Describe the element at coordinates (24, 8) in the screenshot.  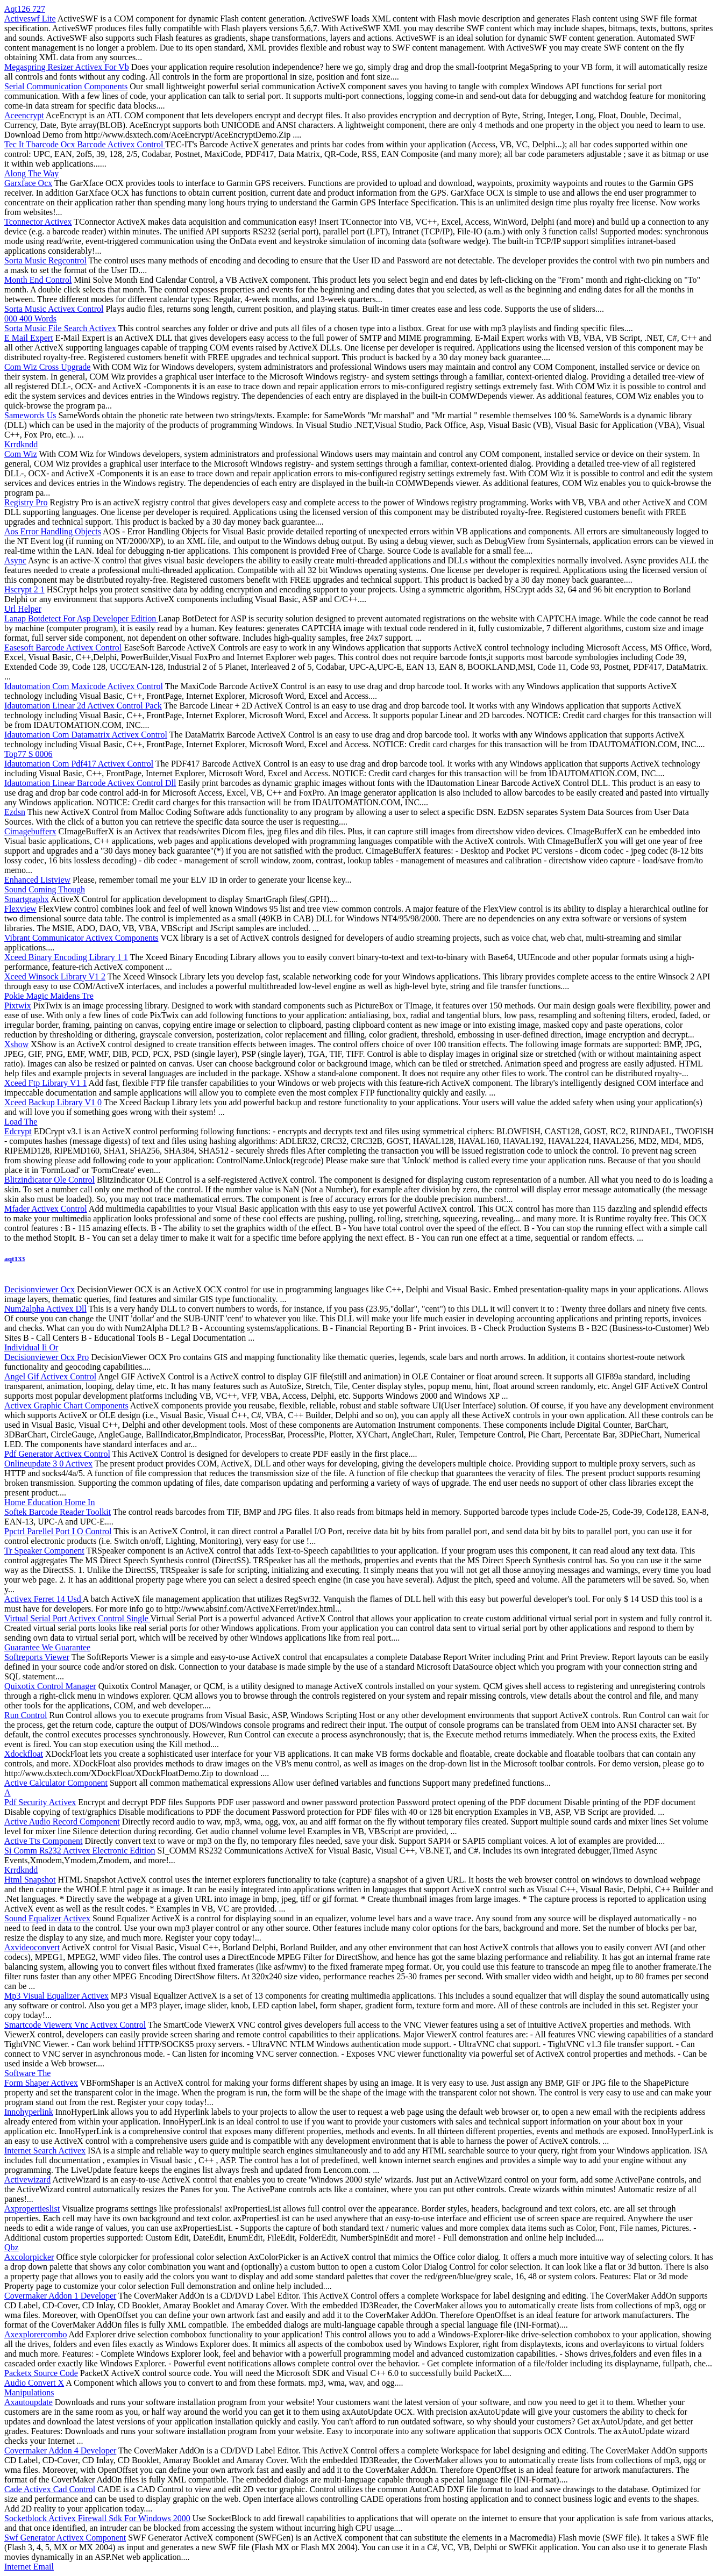
I see `Aqt126 727` at that location.